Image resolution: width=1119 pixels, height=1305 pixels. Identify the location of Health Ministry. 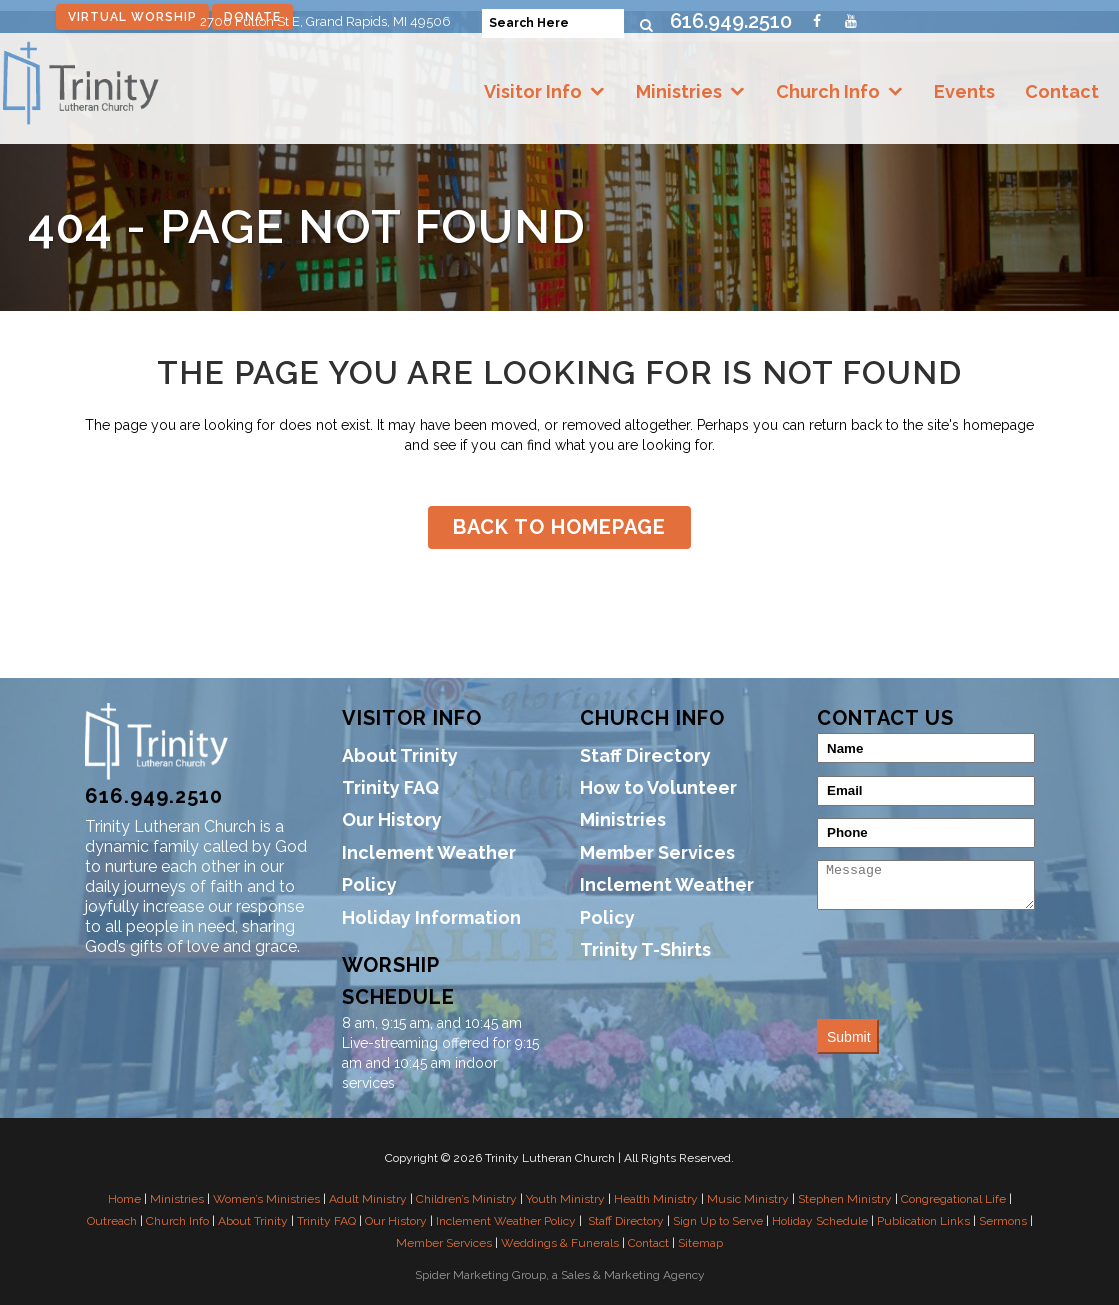
(656, 1199).